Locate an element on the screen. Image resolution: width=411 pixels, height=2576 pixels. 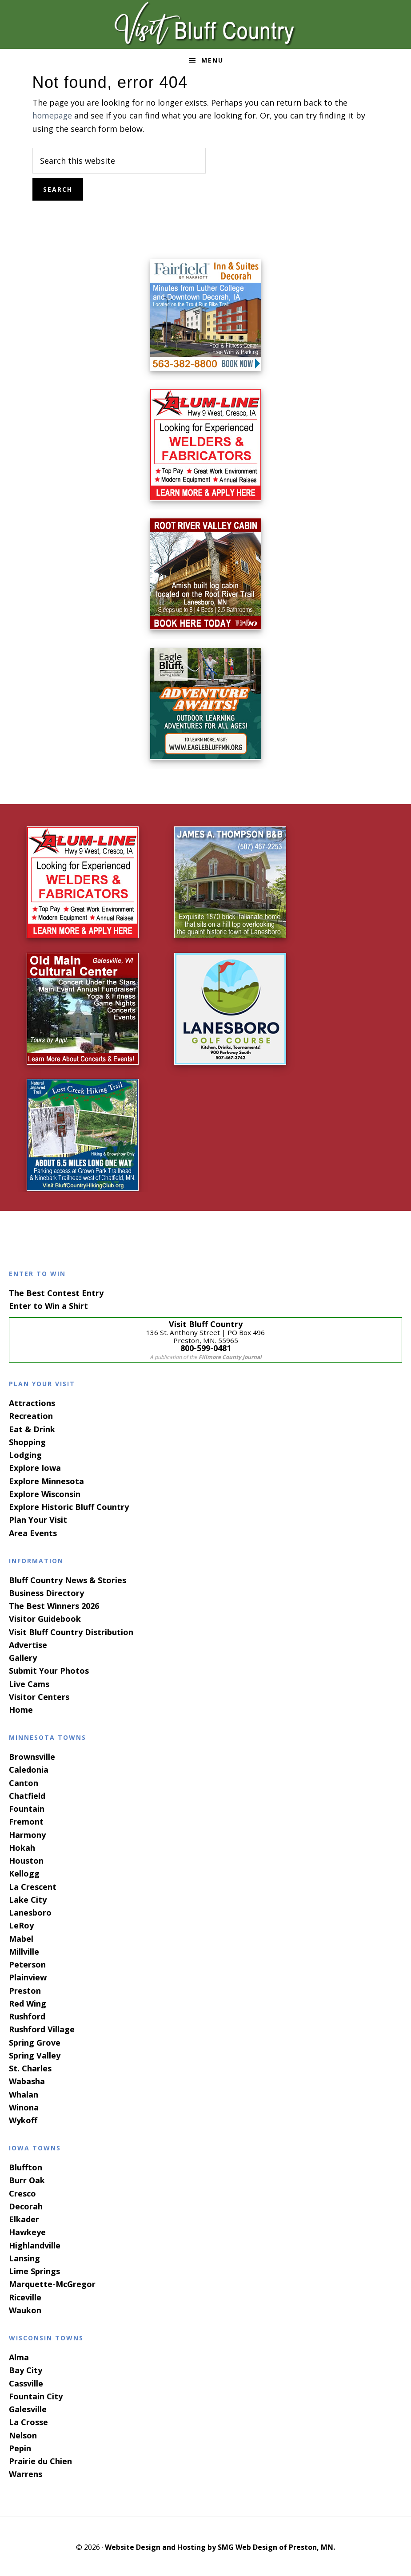
Preston is located at coordinates (25, 1989).